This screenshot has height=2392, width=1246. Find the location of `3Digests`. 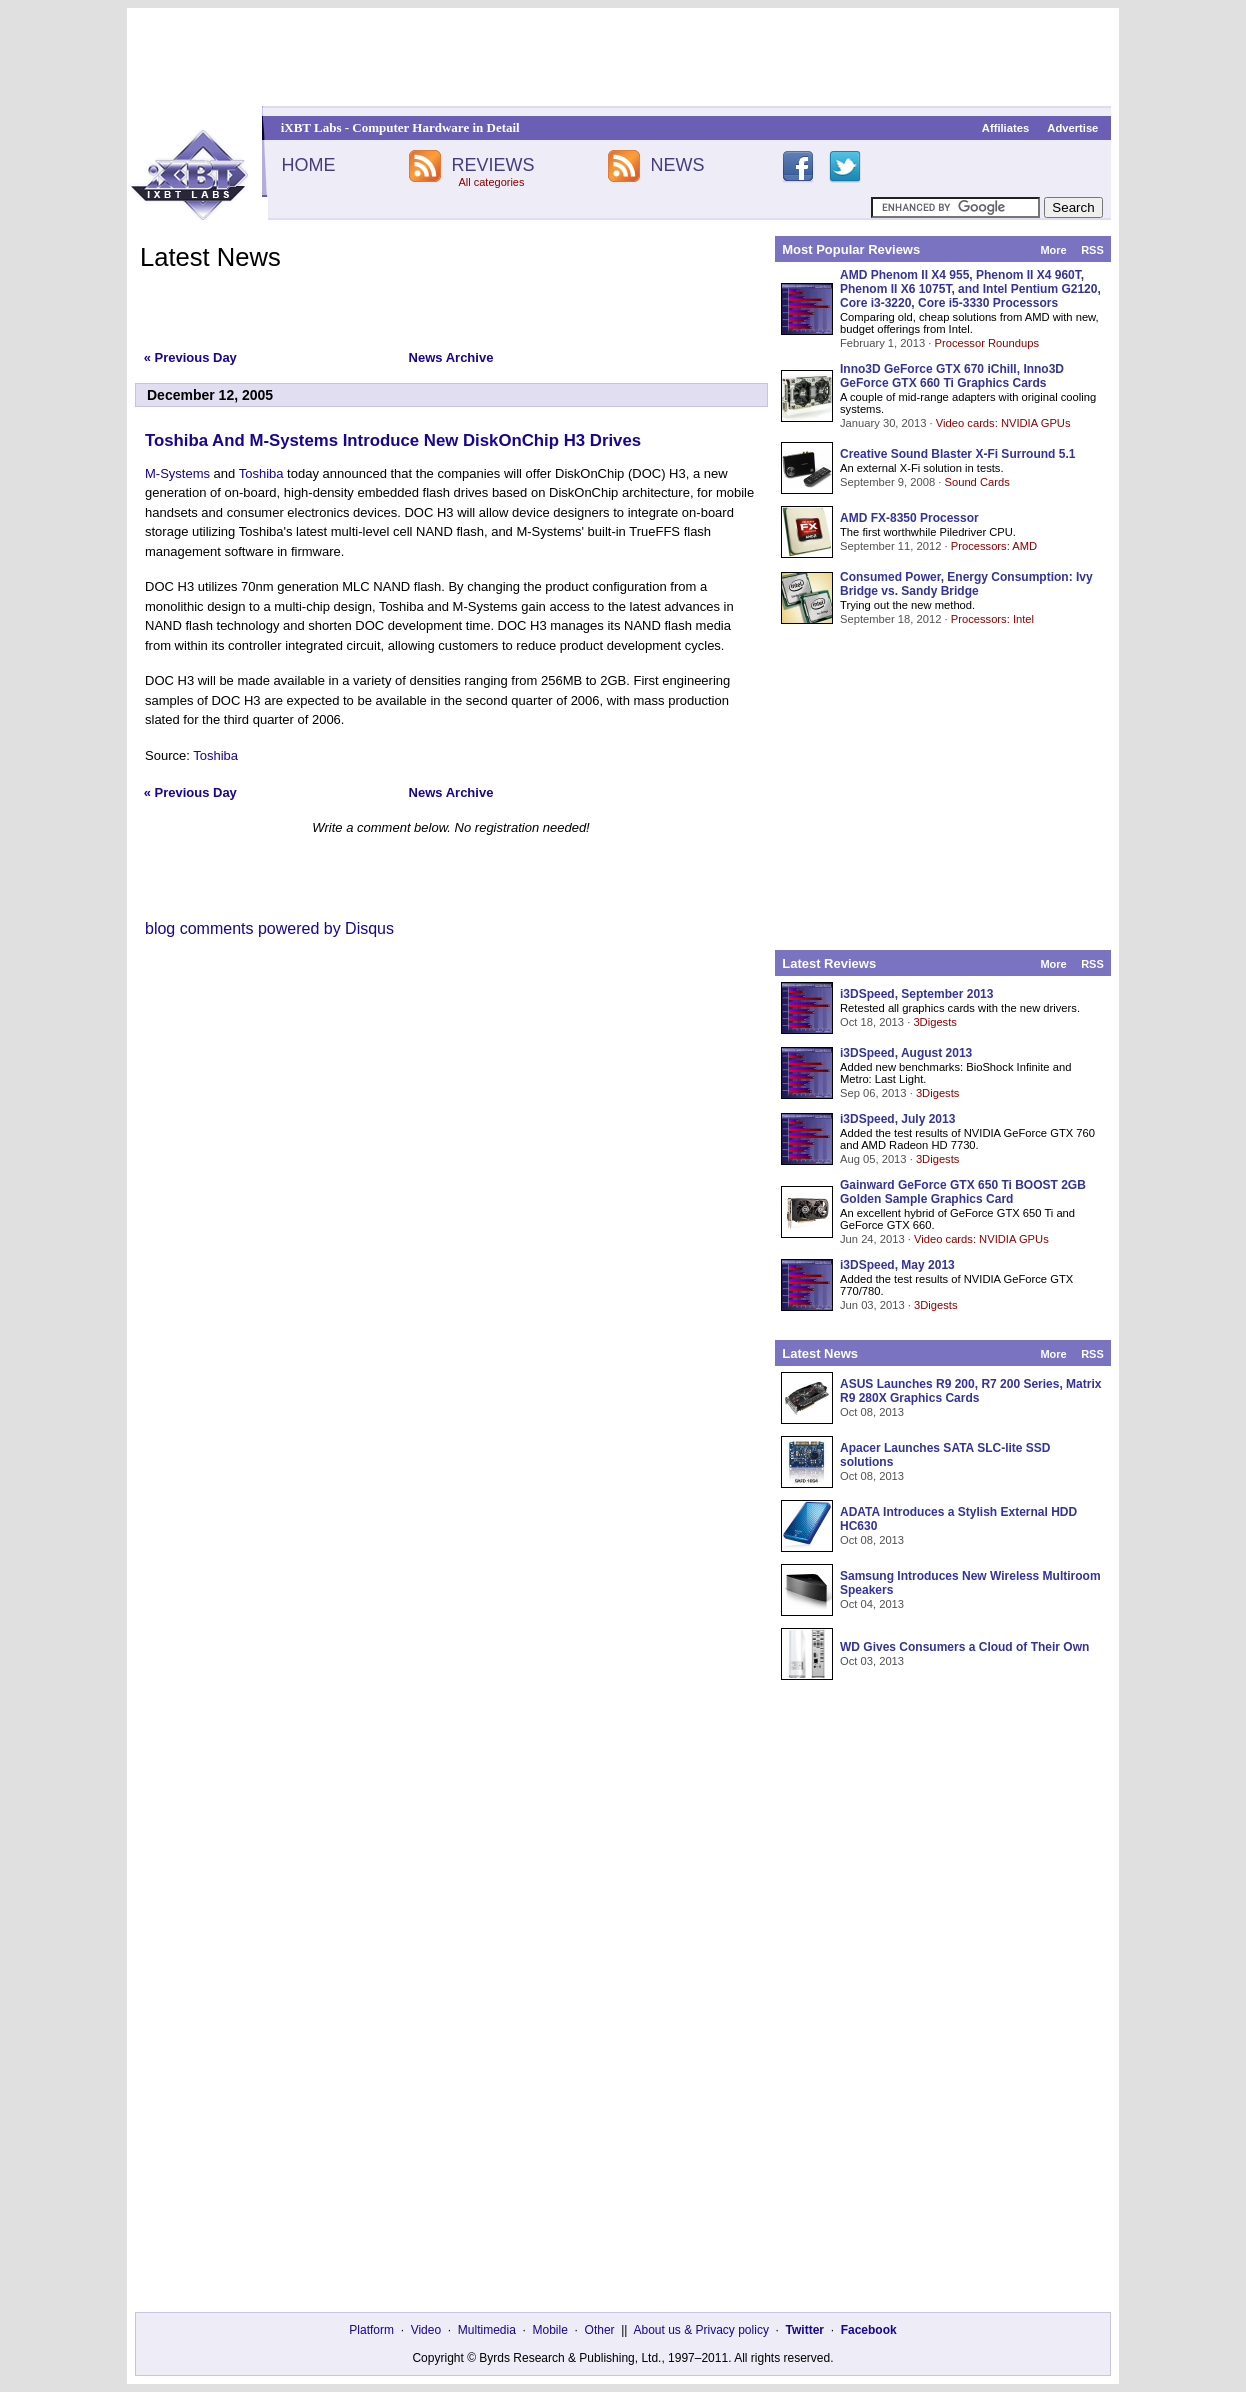

3Digests is located at coordinates (935, 1022).